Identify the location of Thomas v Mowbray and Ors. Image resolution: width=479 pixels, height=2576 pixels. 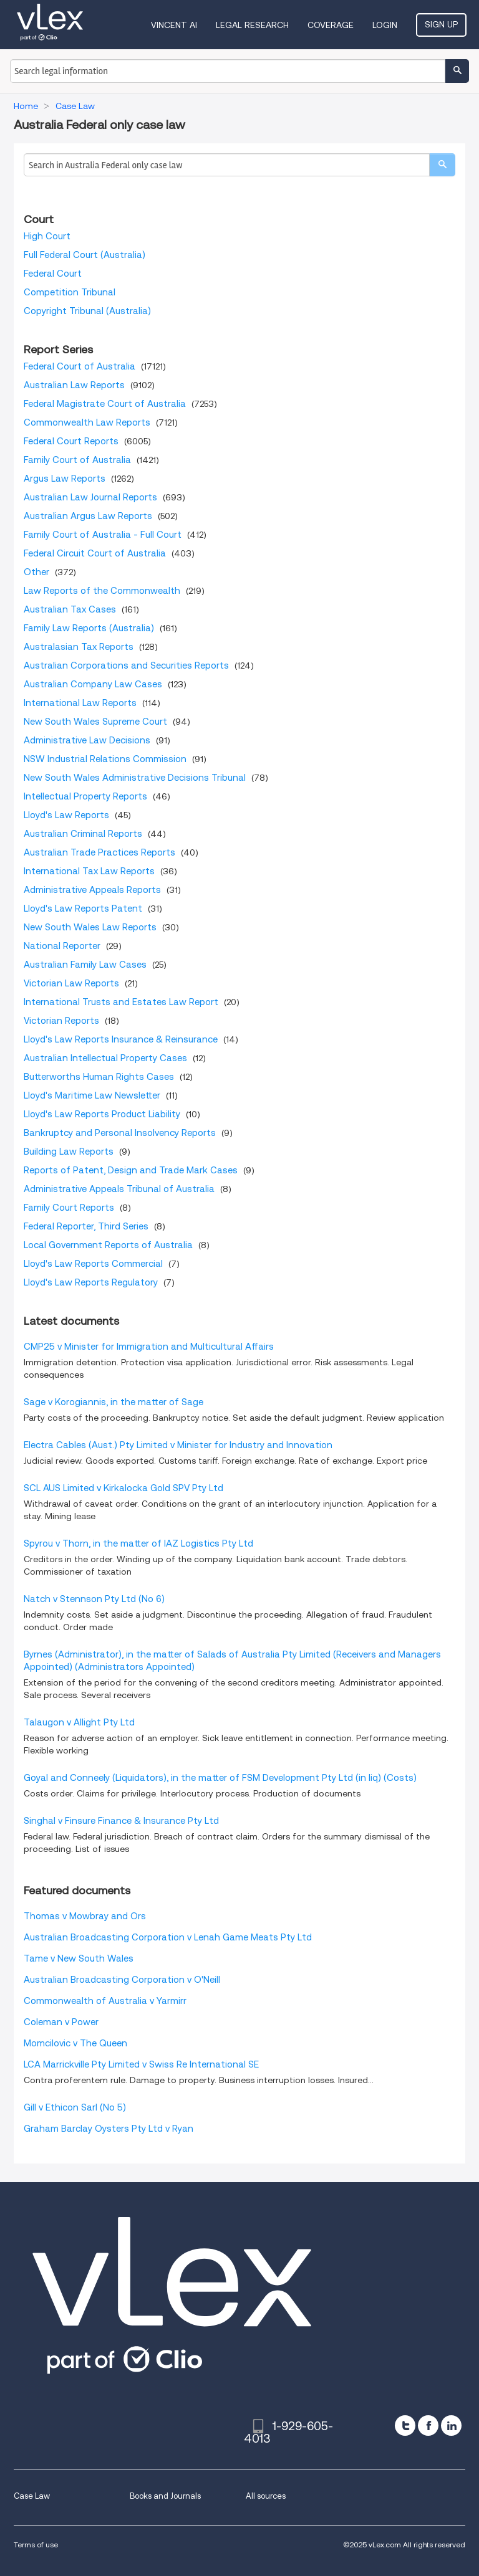
(85, 1916).